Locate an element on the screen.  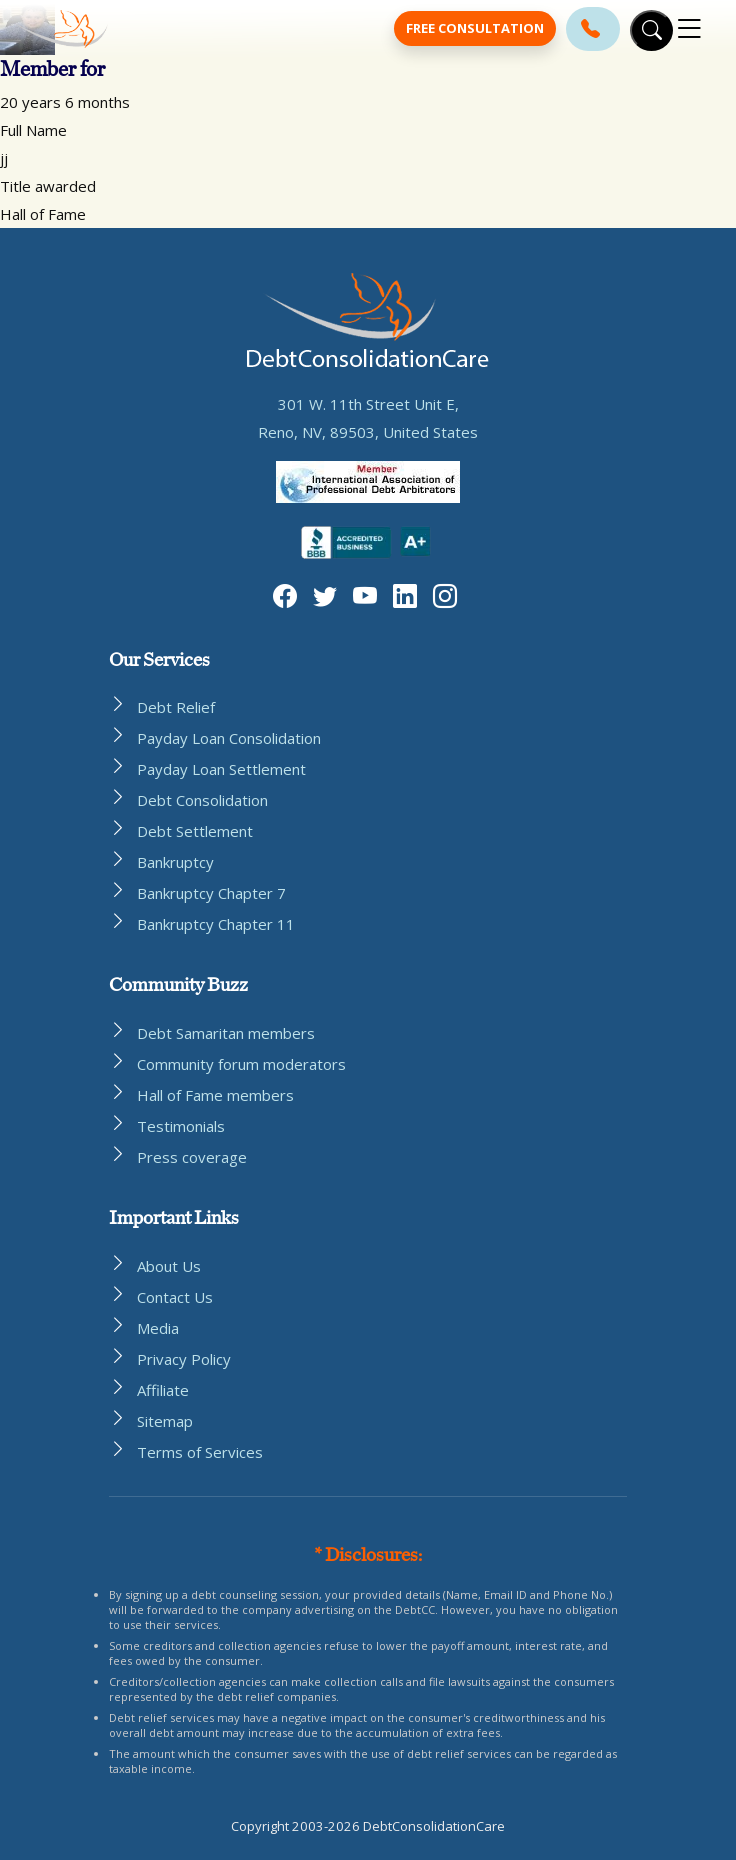
Sitemap is located at coordinates (165, 1421).